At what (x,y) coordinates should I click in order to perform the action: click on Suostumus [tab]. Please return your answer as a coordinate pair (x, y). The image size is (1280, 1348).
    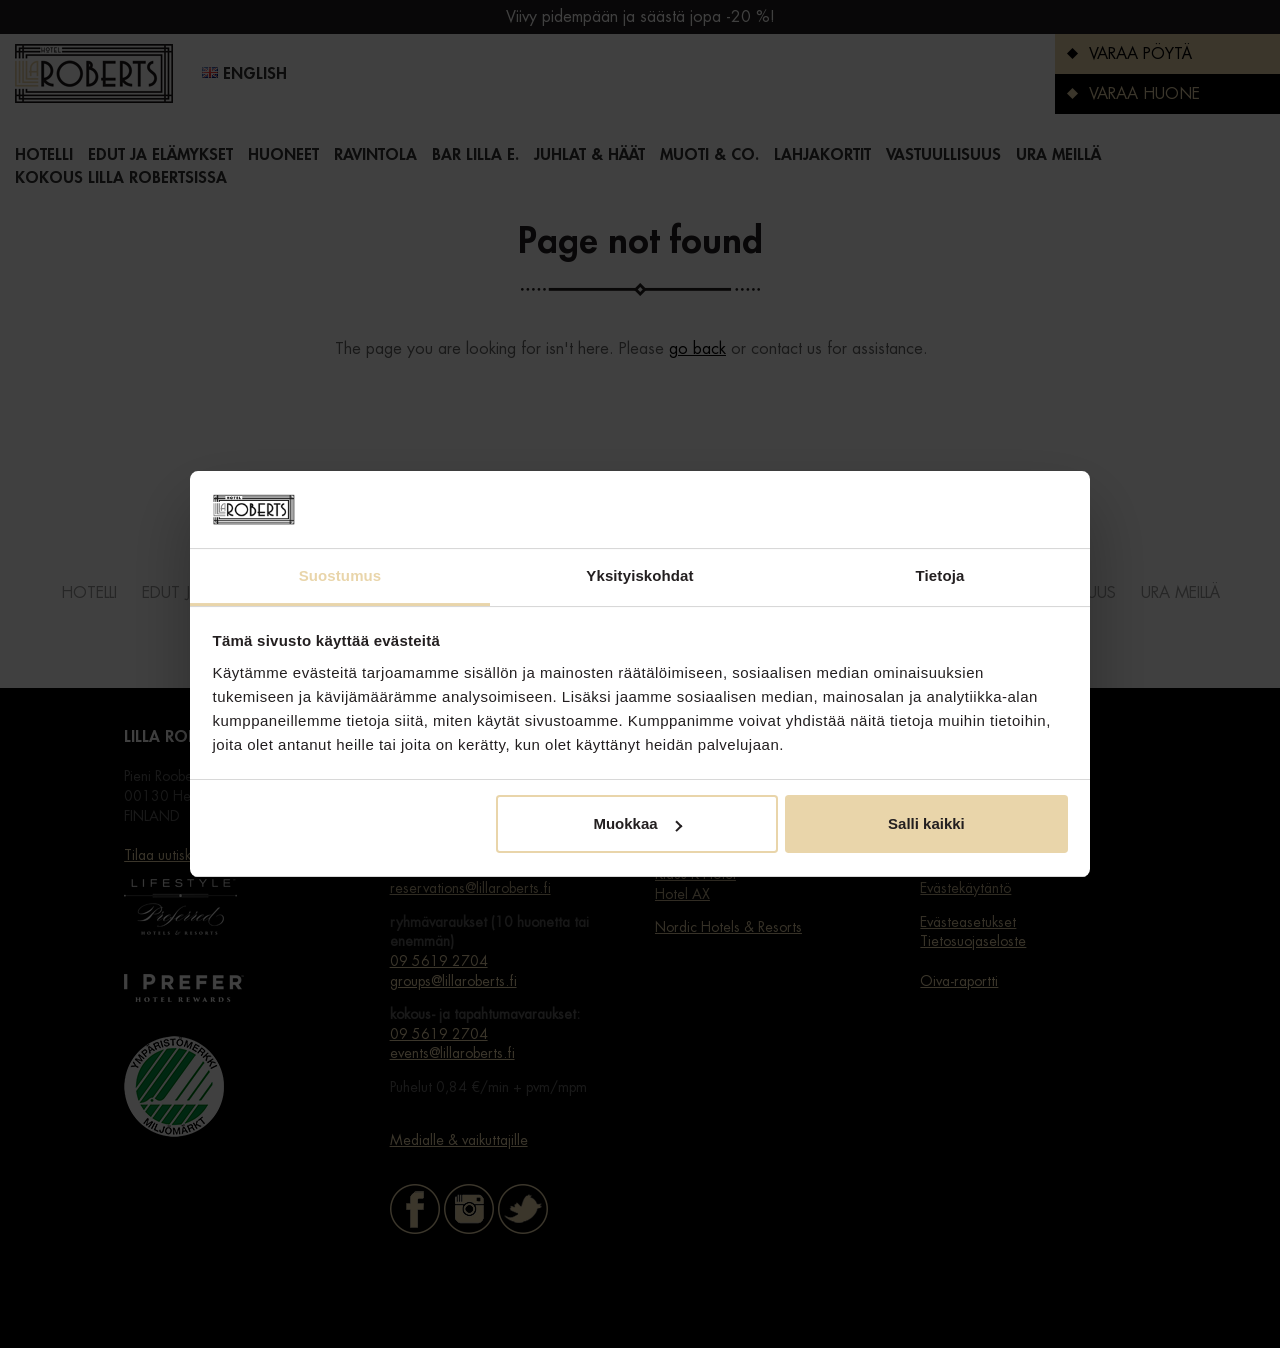
    Looking at the image, I should click on (340, 575).